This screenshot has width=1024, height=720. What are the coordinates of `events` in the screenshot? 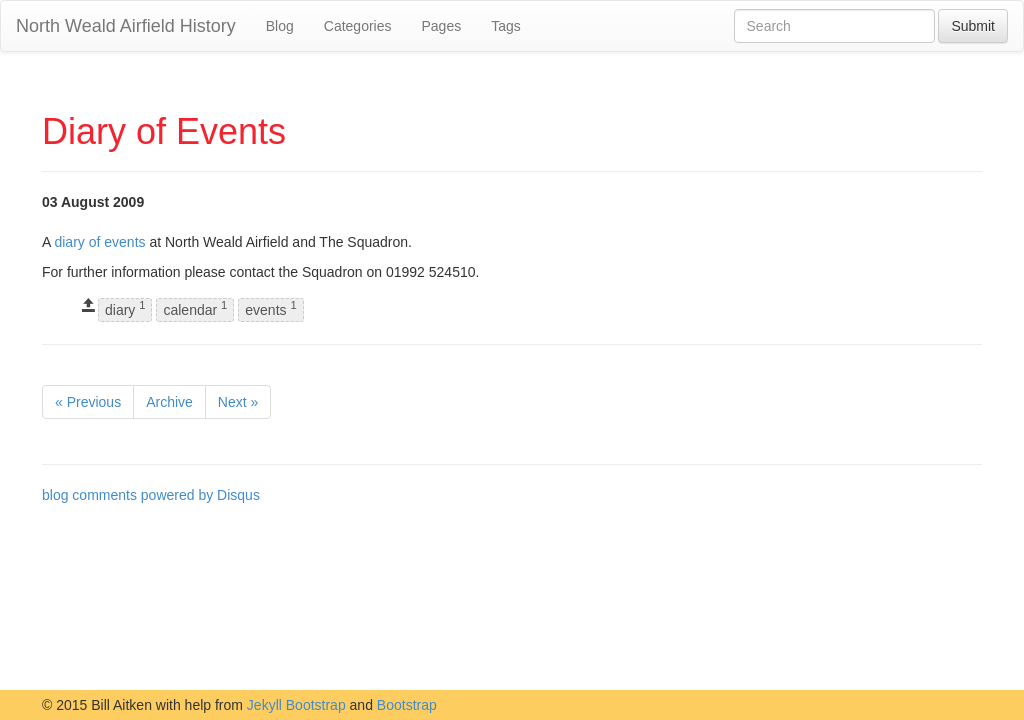 It's located at (270, 309).